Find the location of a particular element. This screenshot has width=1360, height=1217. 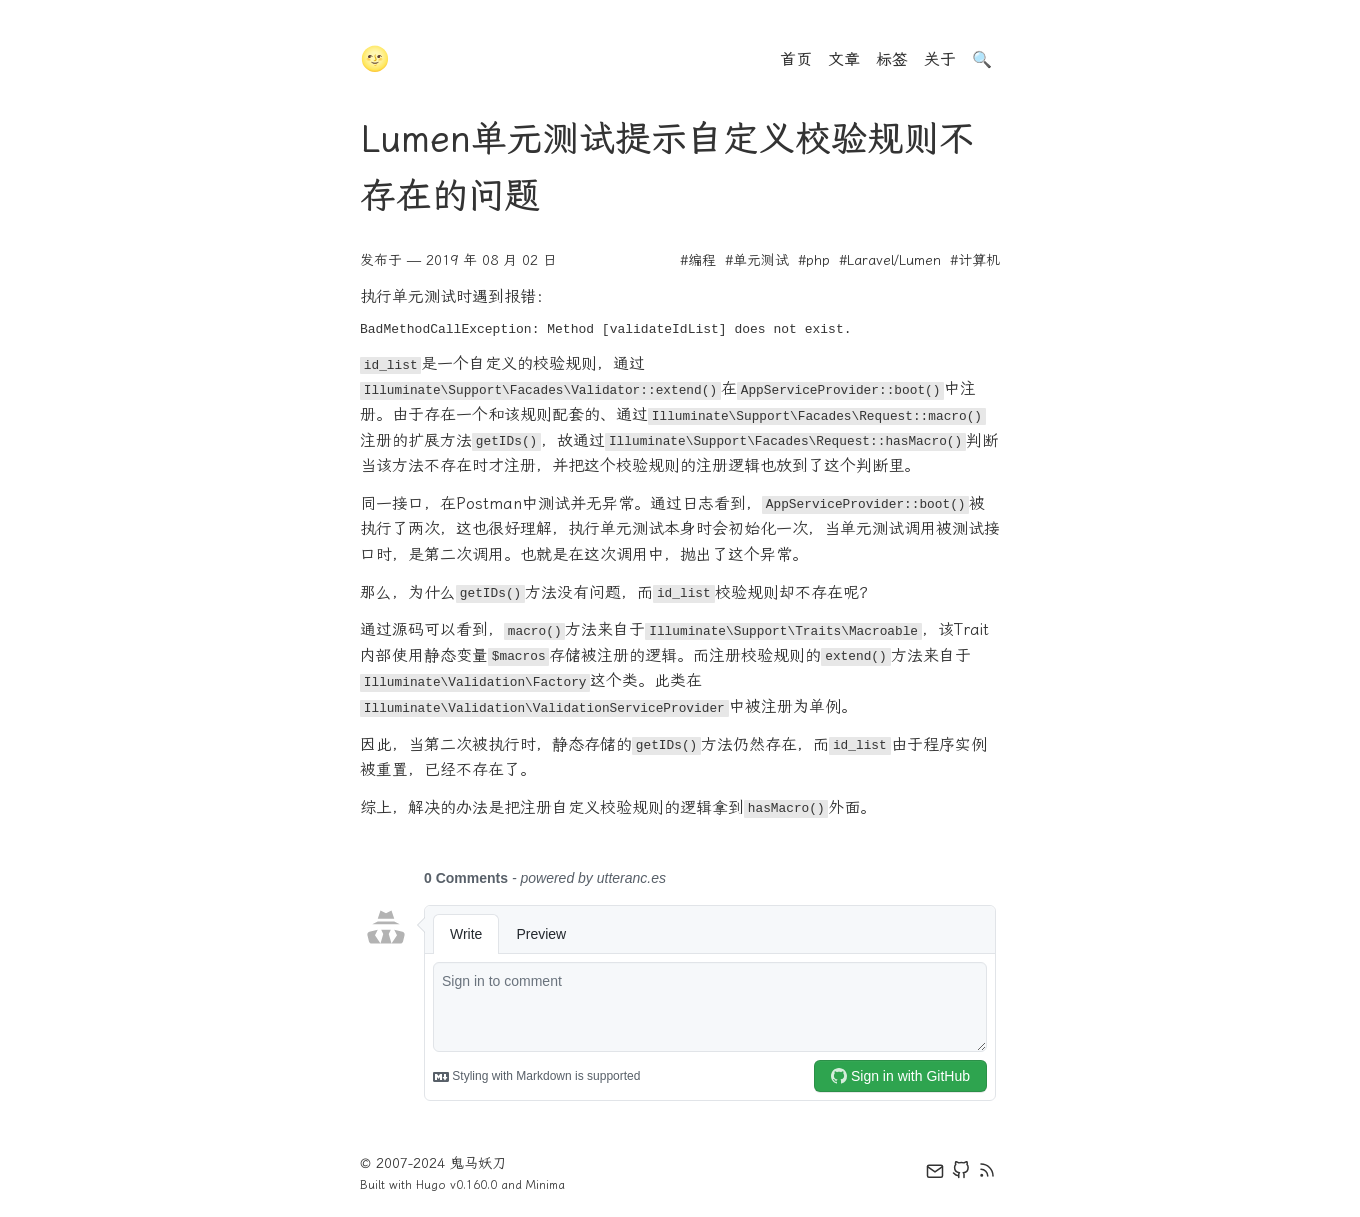

#php is located at coordinates (814, 260).